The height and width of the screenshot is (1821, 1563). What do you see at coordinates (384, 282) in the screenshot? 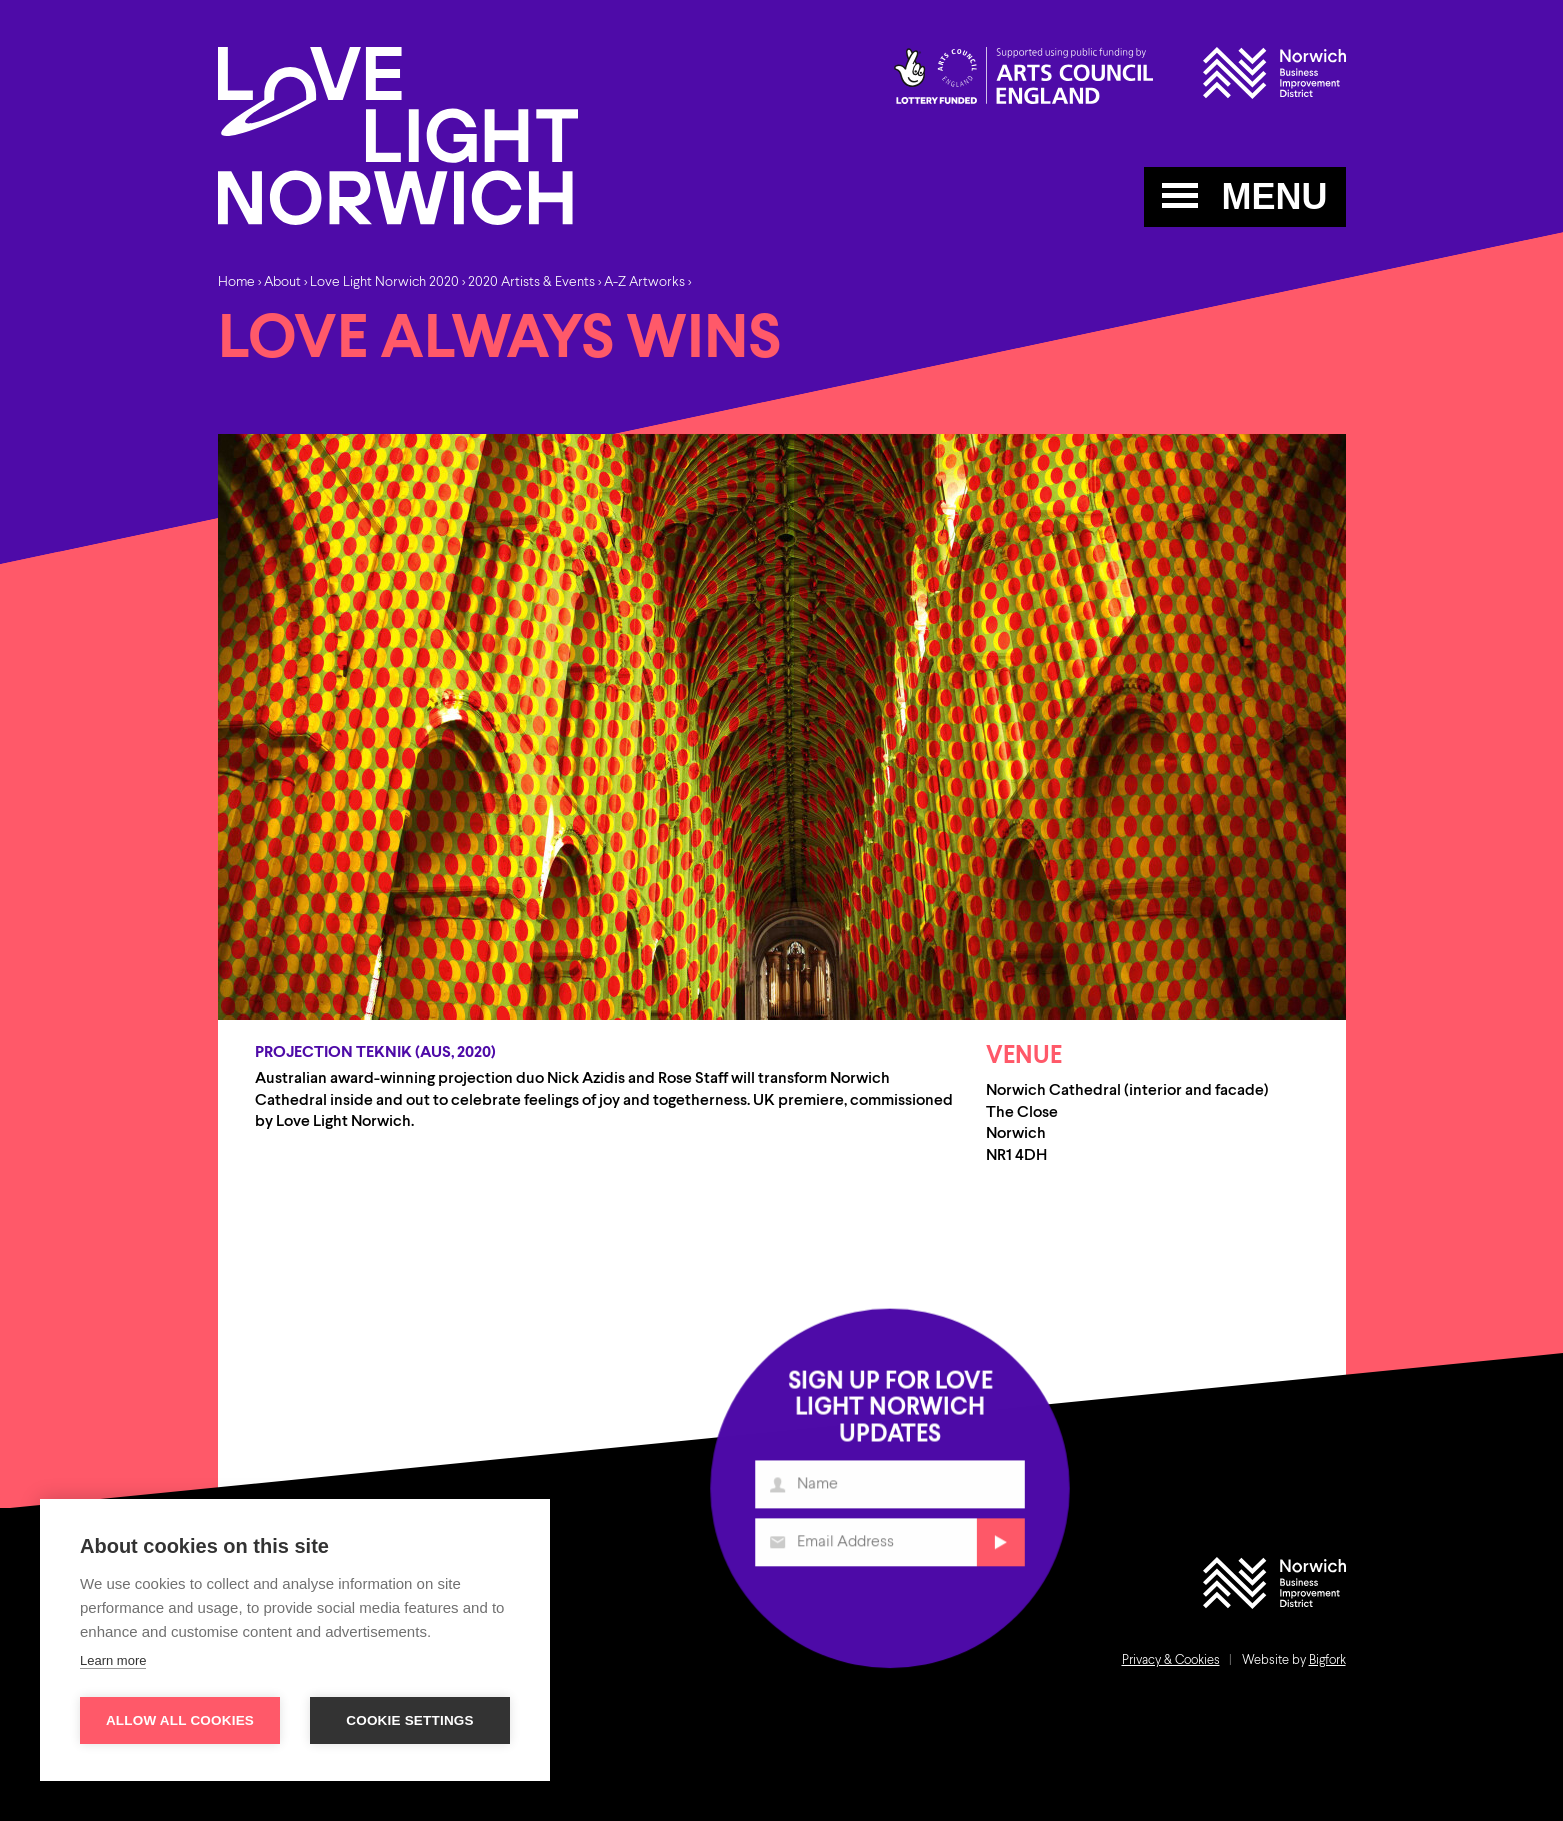
I see `Love Light Norwich 2020` at bounding box center [384, 282].